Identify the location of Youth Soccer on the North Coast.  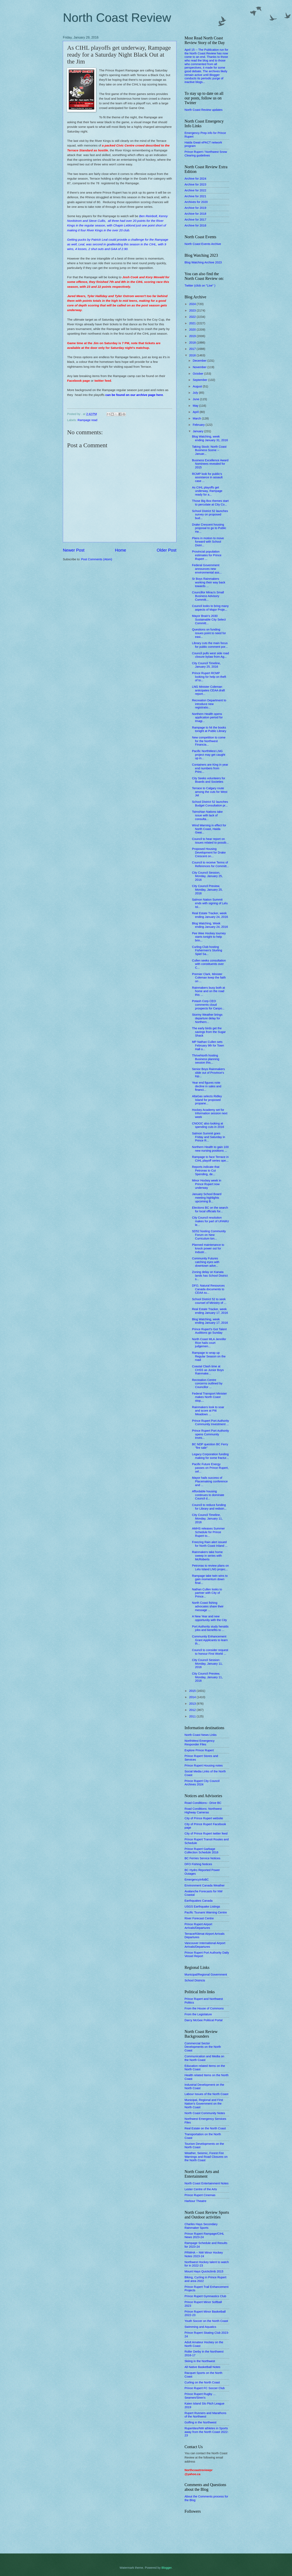
(206, 2321).